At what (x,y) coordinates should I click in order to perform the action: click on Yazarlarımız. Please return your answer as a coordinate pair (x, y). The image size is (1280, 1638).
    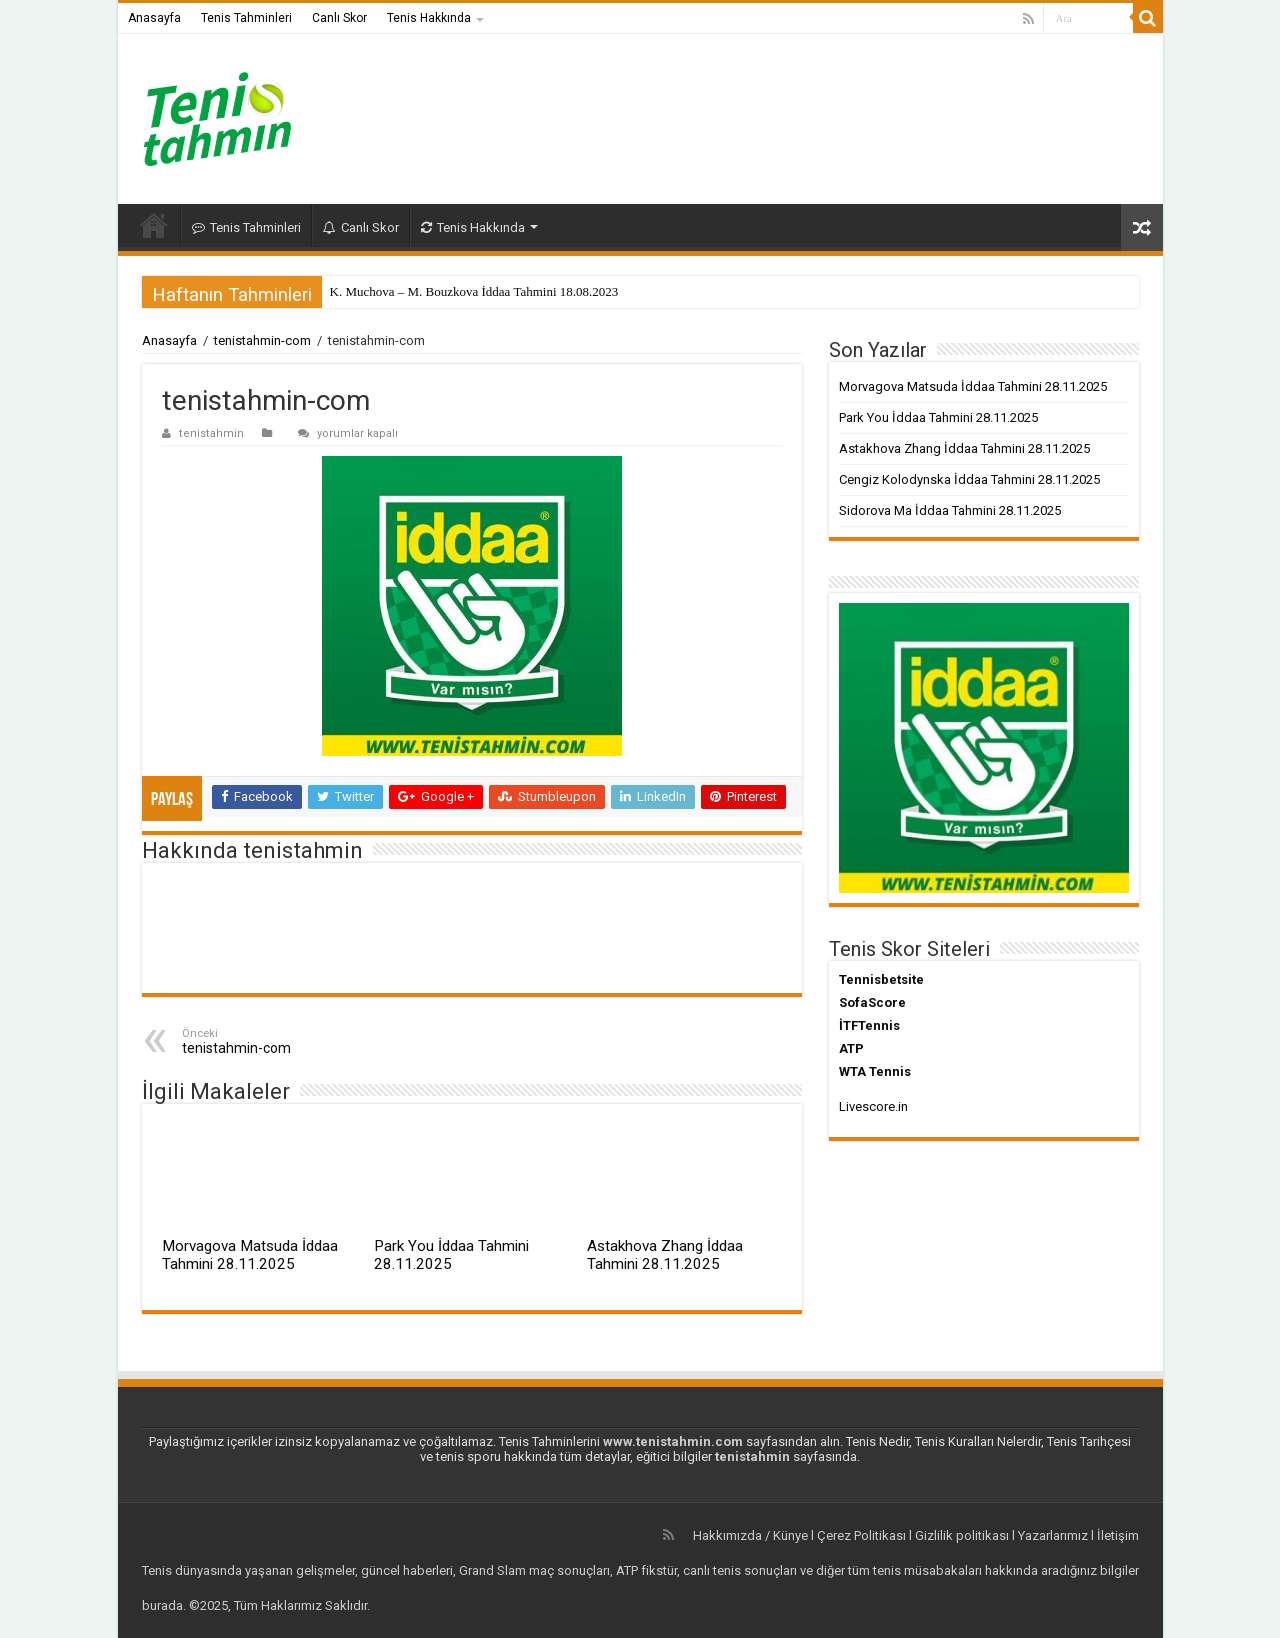
    Looking at the image, I should click on (1053, 1535).